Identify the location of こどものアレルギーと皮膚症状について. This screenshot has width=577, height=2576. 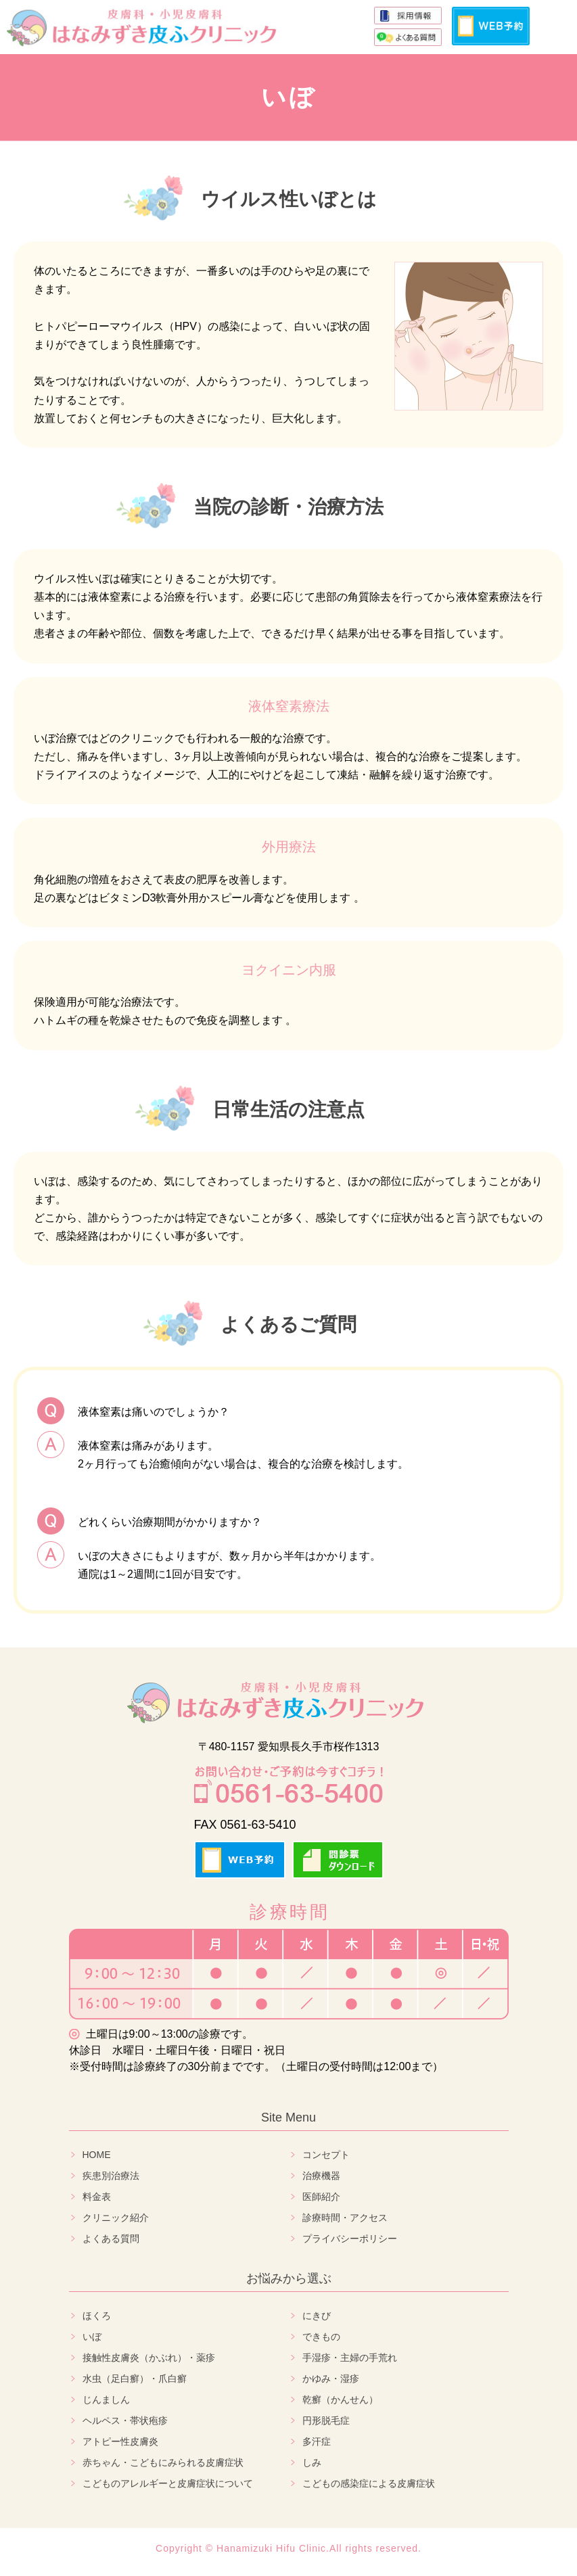
(168, 2483).